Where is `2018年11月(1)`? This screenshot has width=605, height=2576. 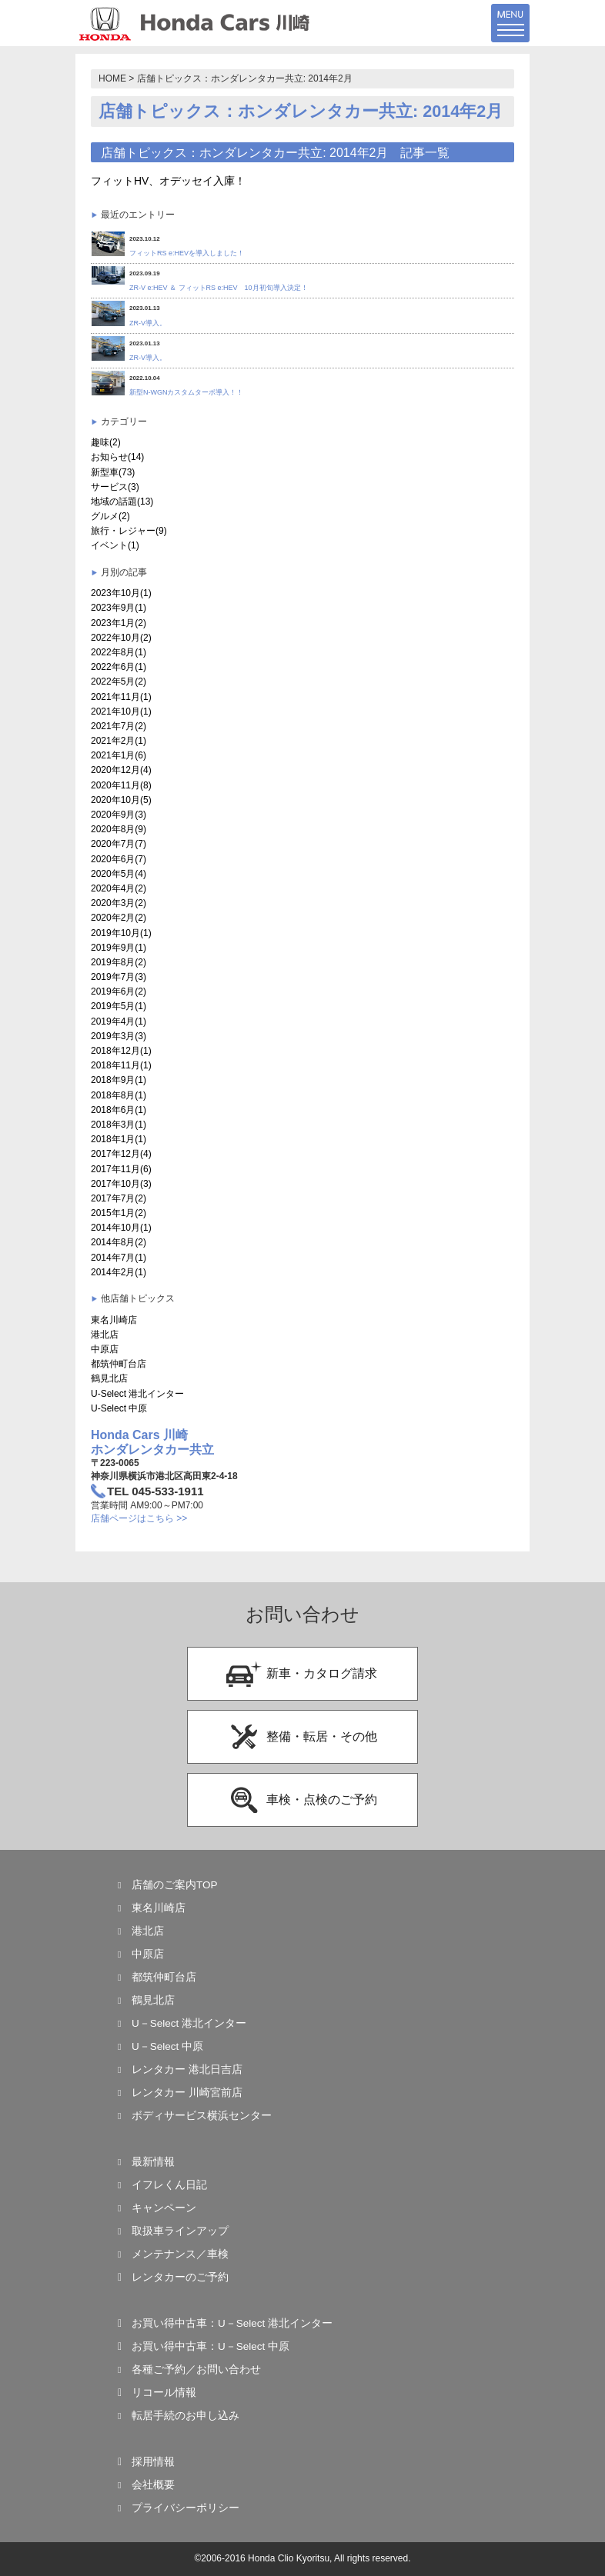
2018年11月(1) is located at coordinates (121, 1065).